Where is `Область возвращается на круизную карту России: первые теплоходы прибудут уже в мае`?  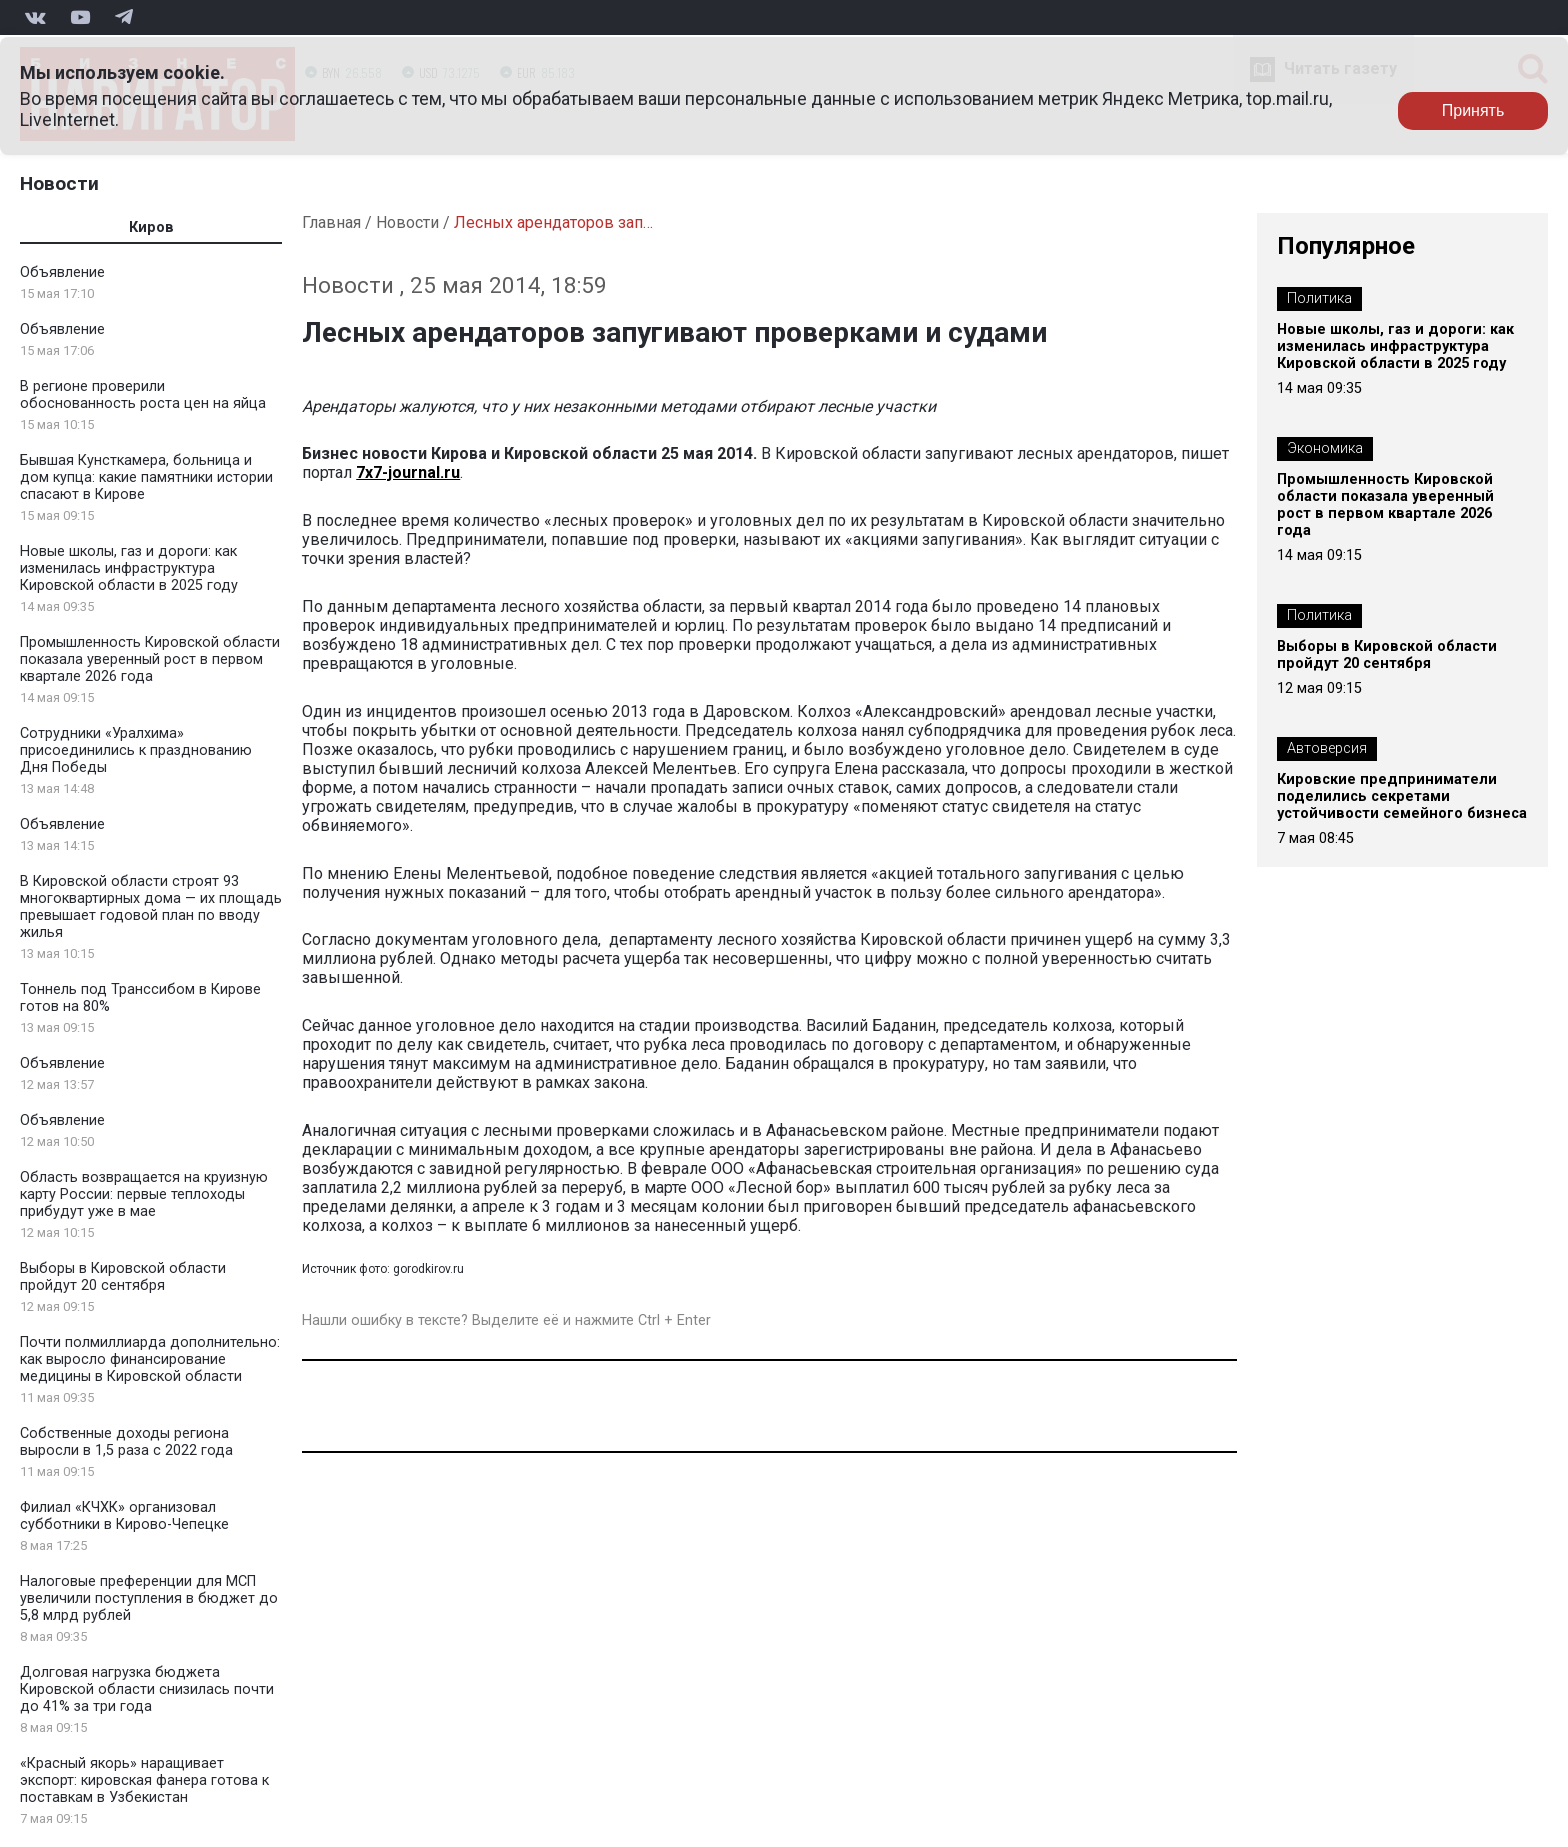
Область возвращается на круизную карту России: первые теплоходы прибудут уже в мае is located at coordinates (144, 1194).